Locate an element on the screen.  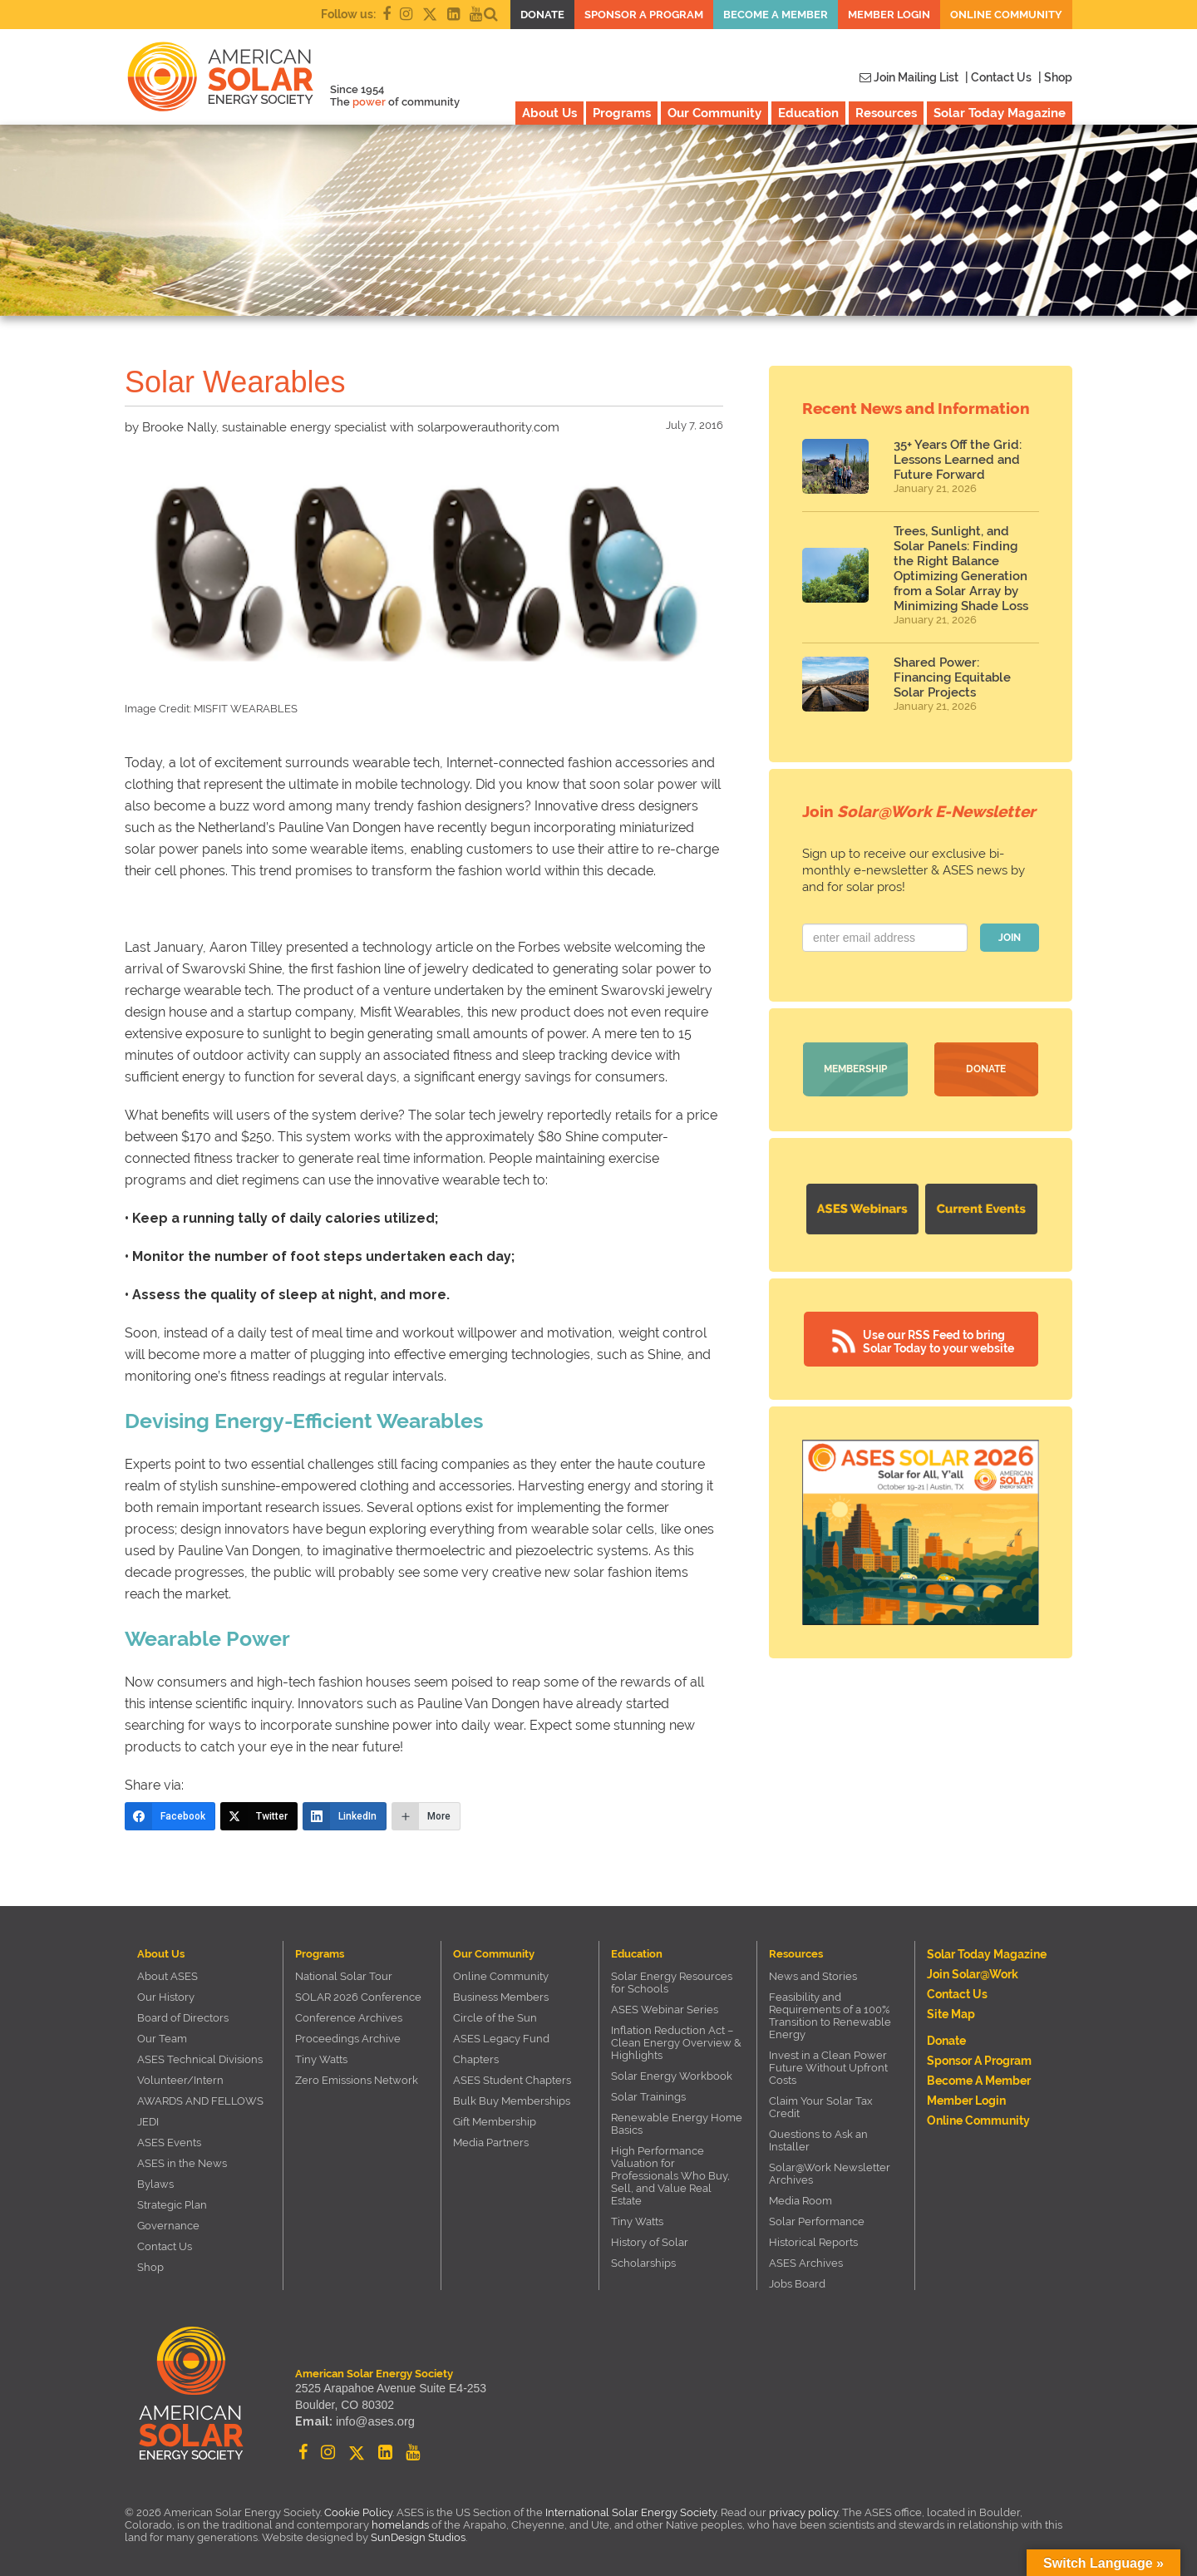
News and Stories is located at coordinates (813, 1976).